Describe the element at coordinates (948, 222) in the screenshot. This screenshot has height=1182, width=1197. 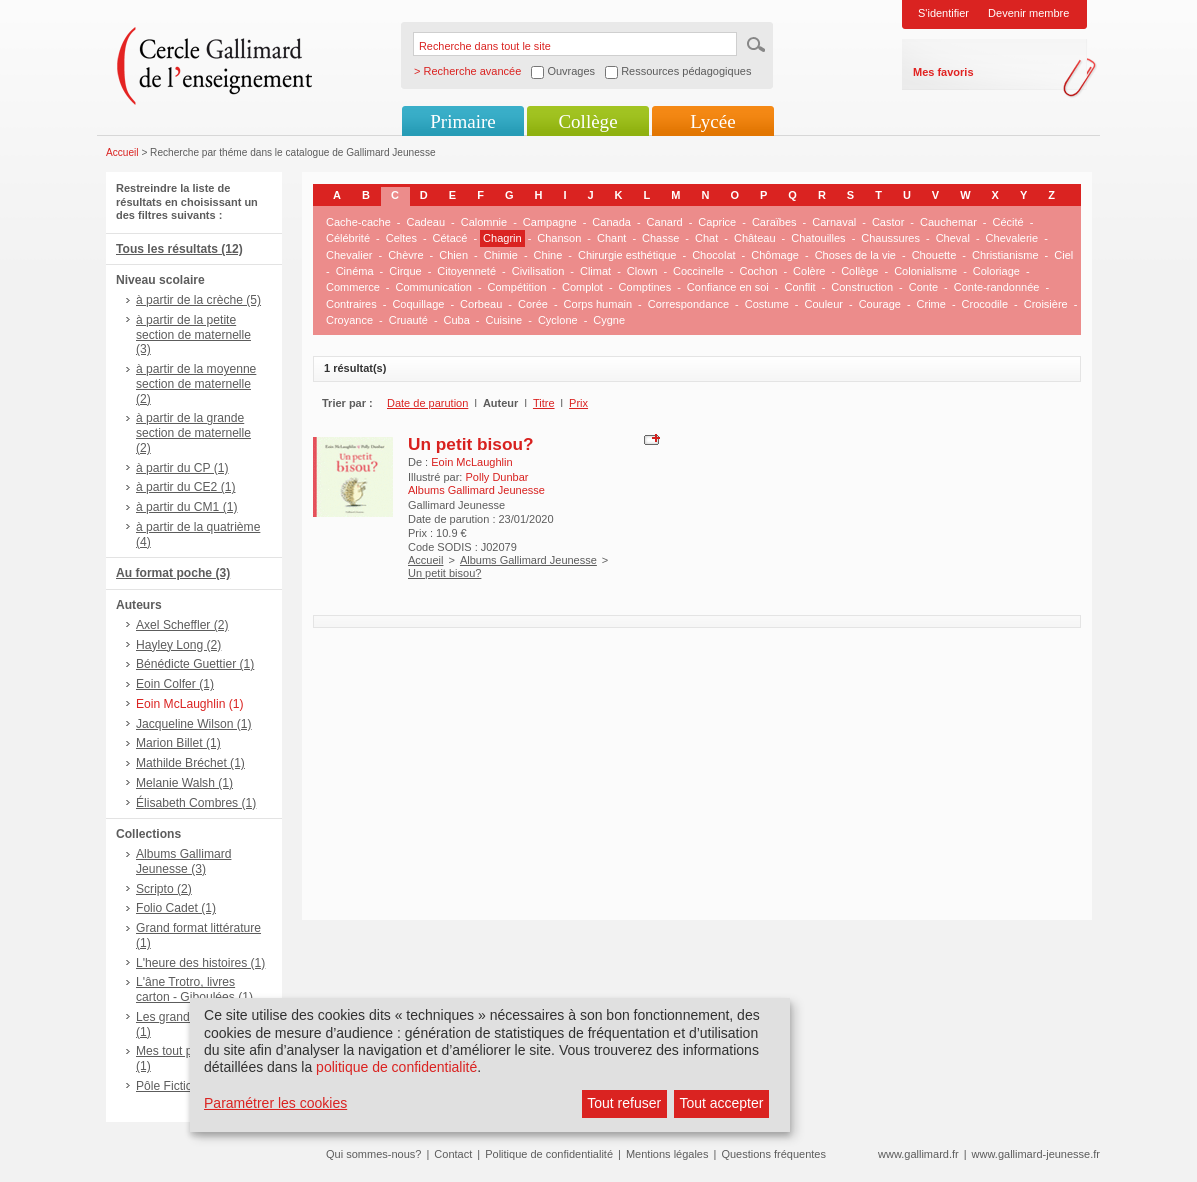
I see `Cauchemar` at that location.